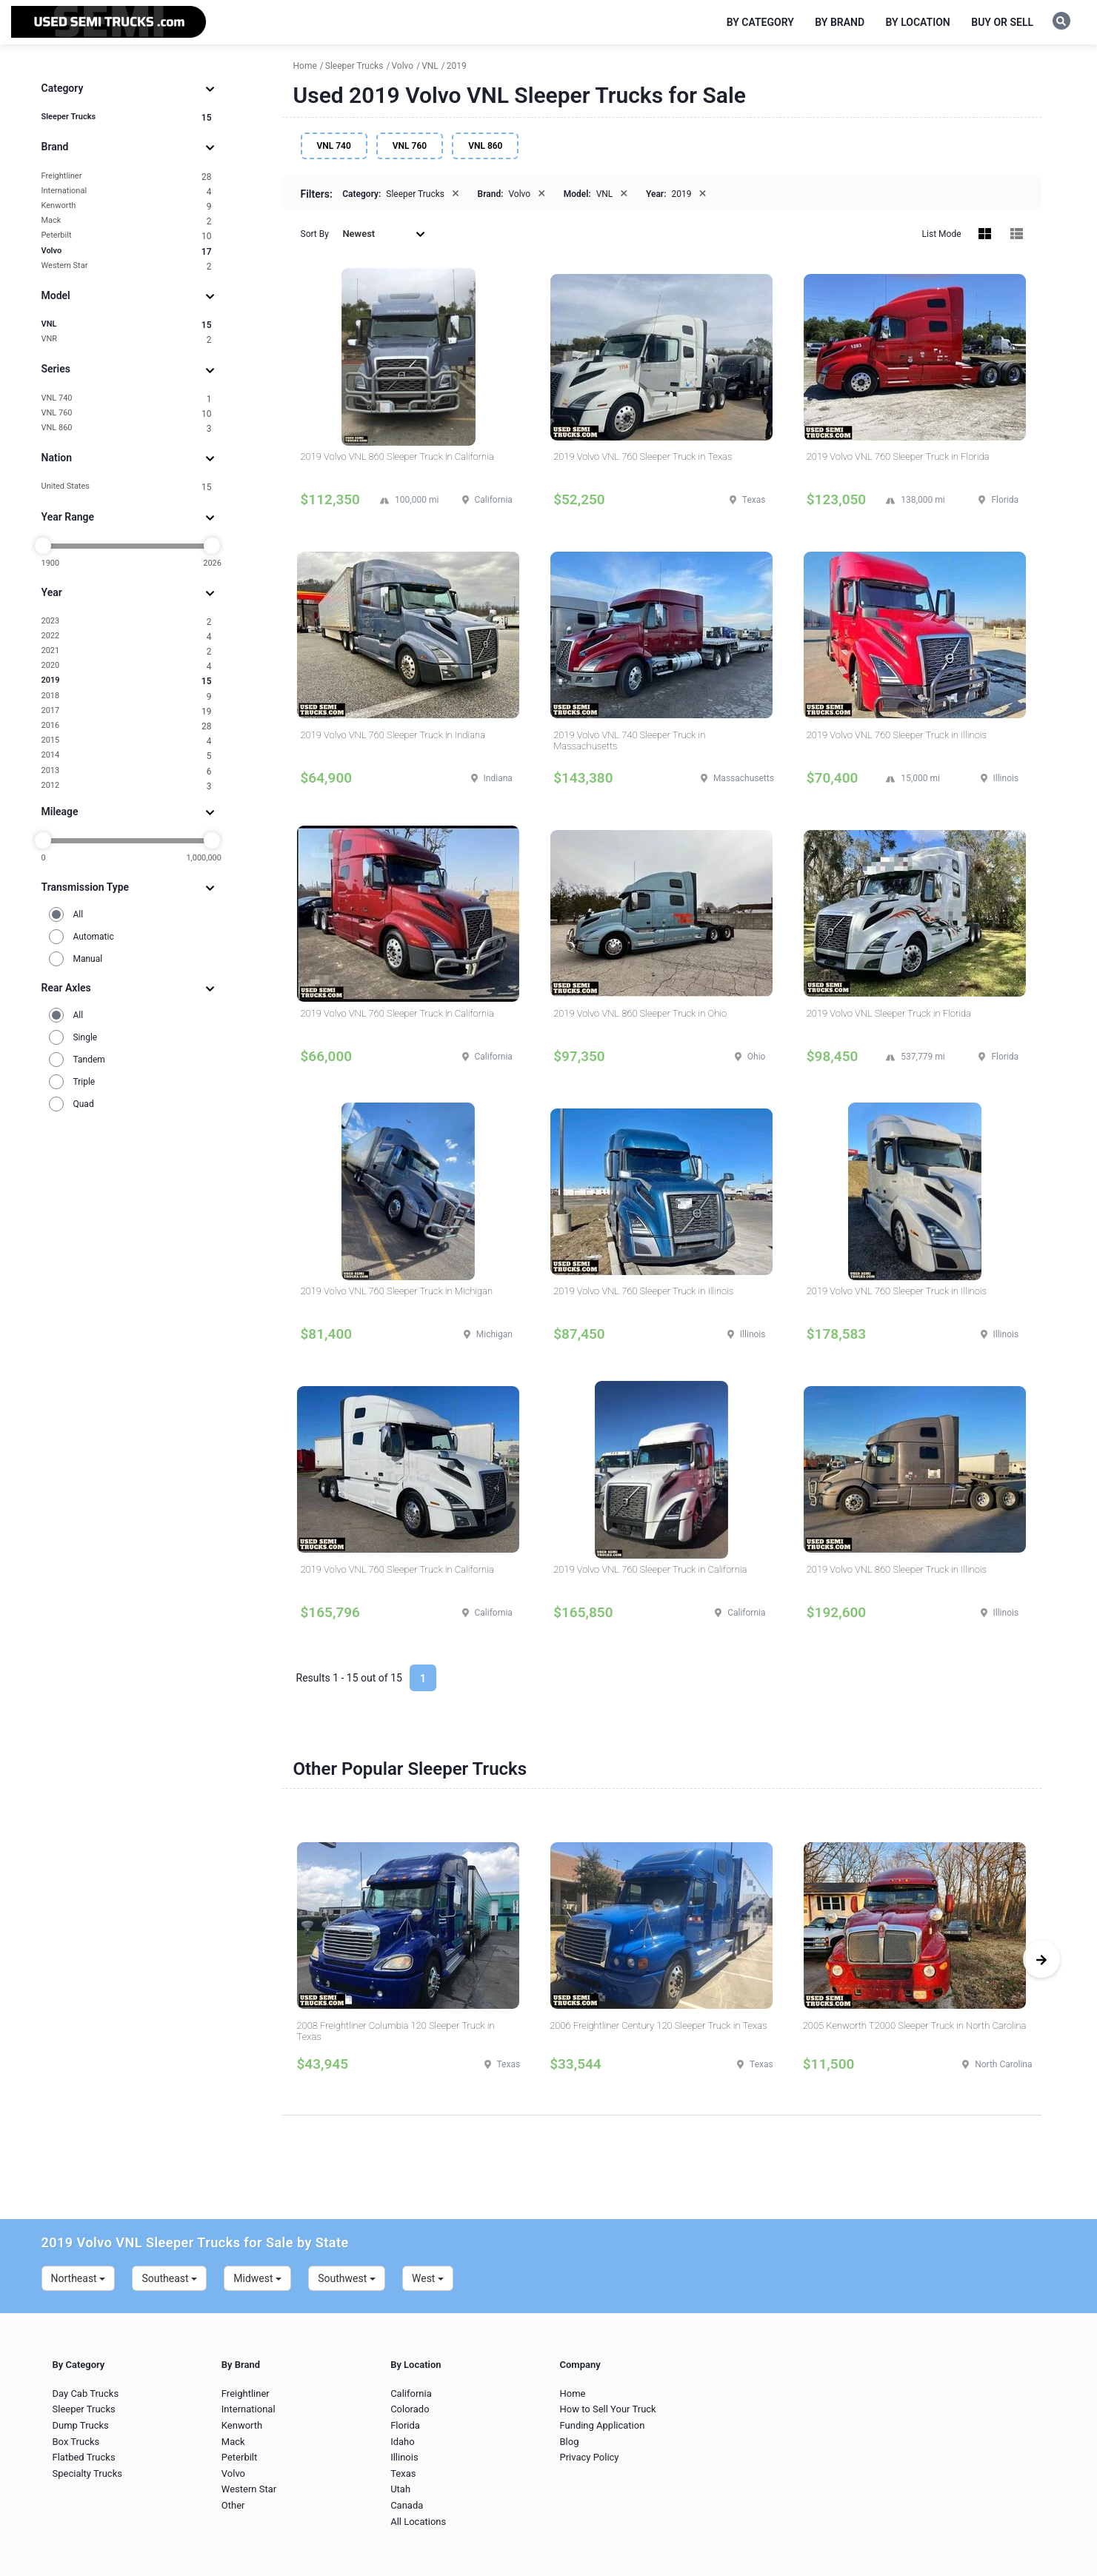 This screenshot has width=1097, height=2576. Describe the element at coordinates (607, 2409) in the screenshot. I see `How to Sell Your Truck` at that location.